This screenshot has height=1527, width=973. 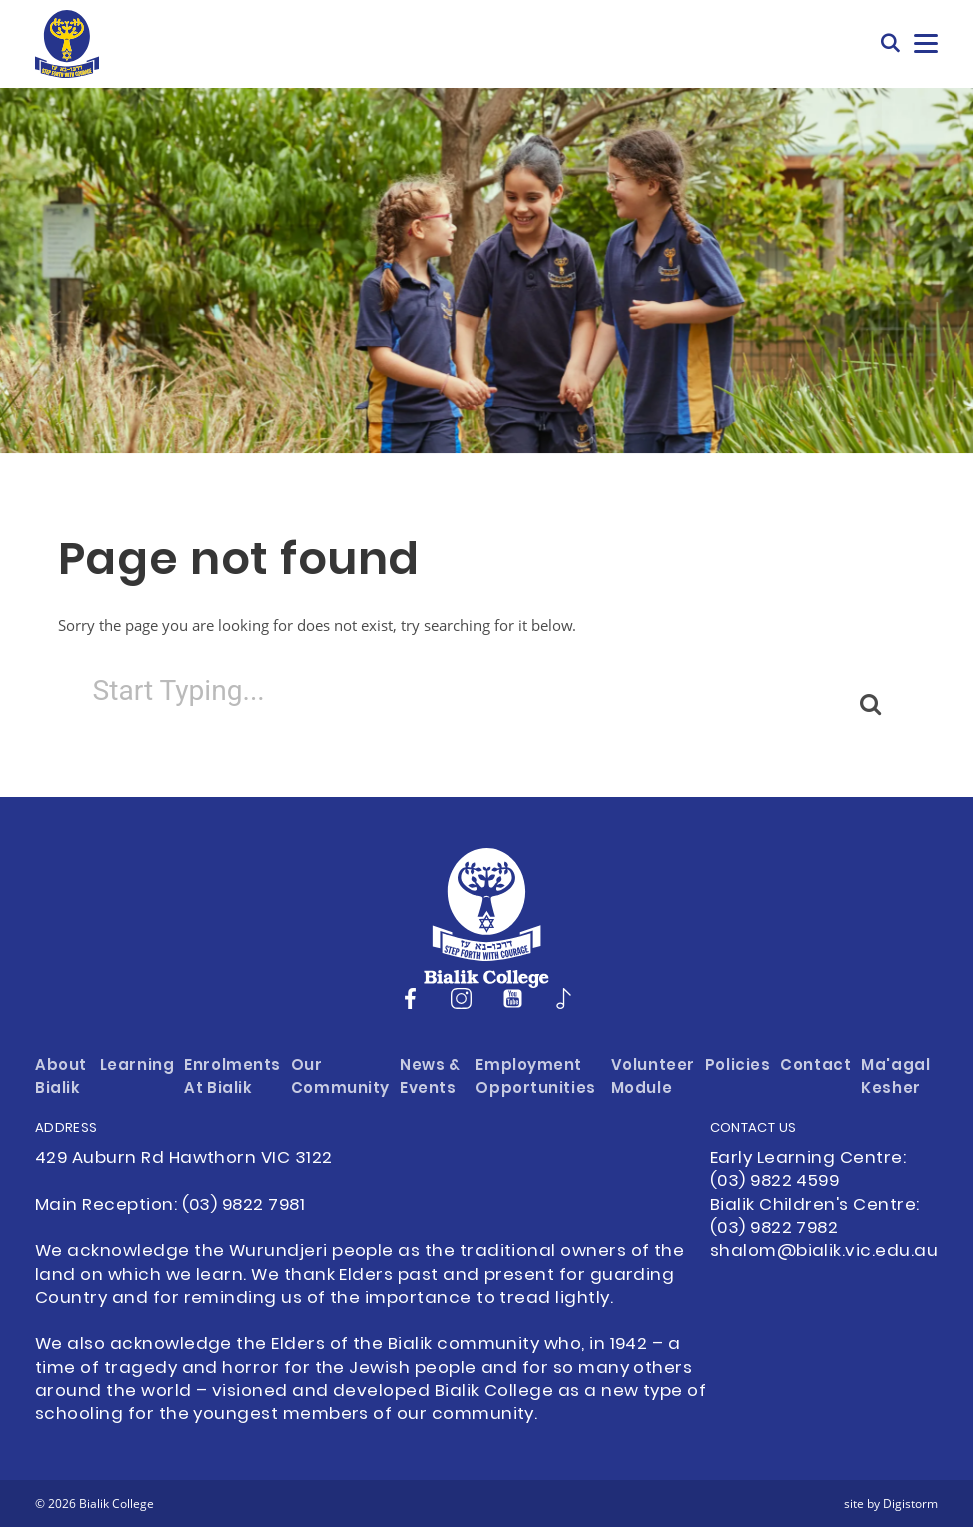 I want to click on shalom@bialik.vic.edu.au, so click(x=824, y=1252).